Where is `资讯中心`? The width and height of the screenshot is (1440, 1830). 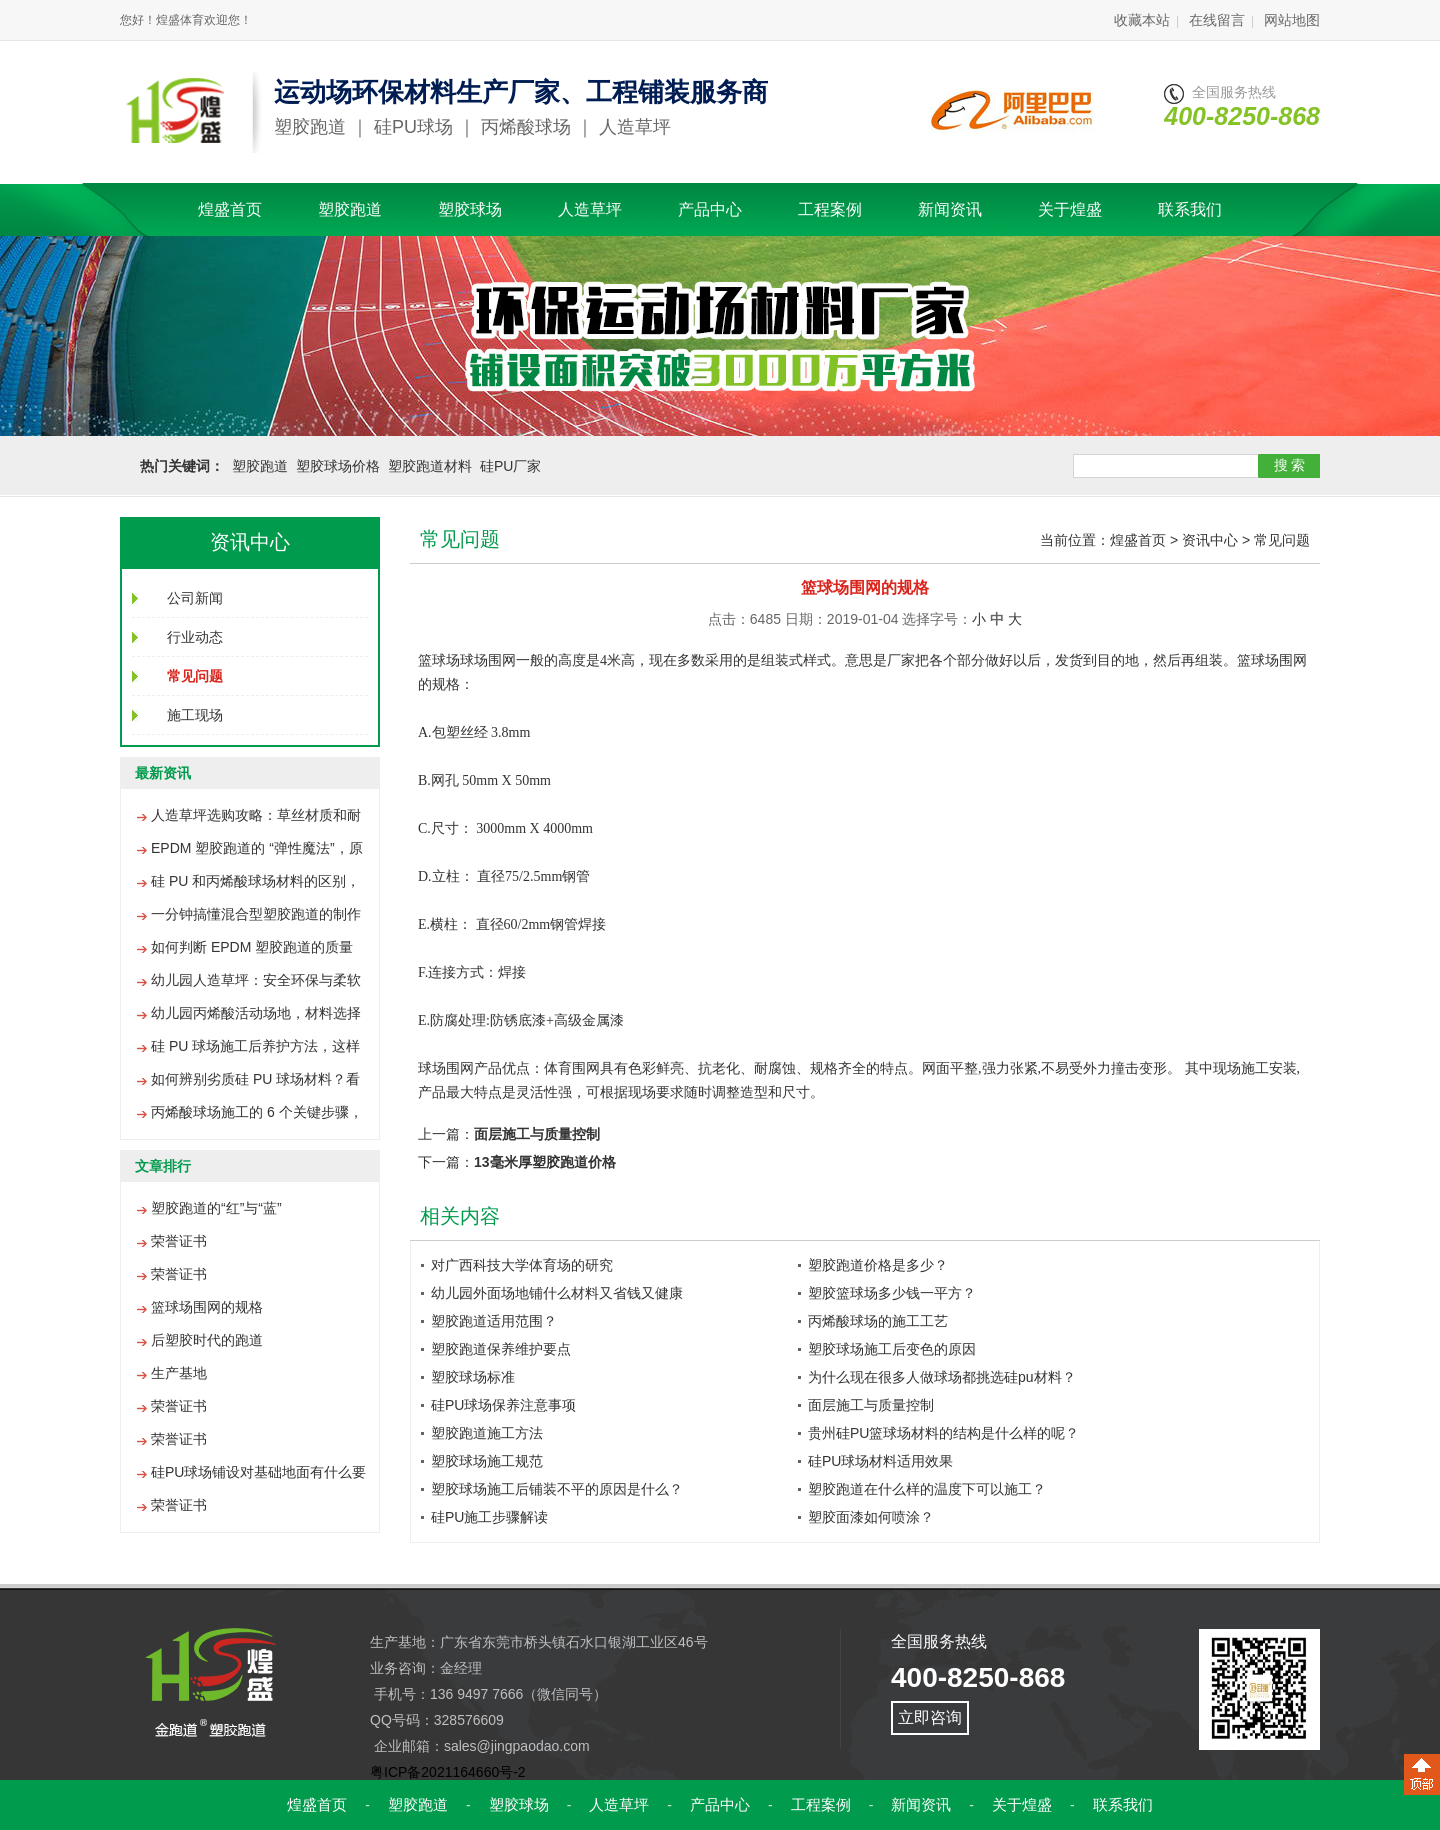
资讯中心 is located at coordinates (1210, 540).